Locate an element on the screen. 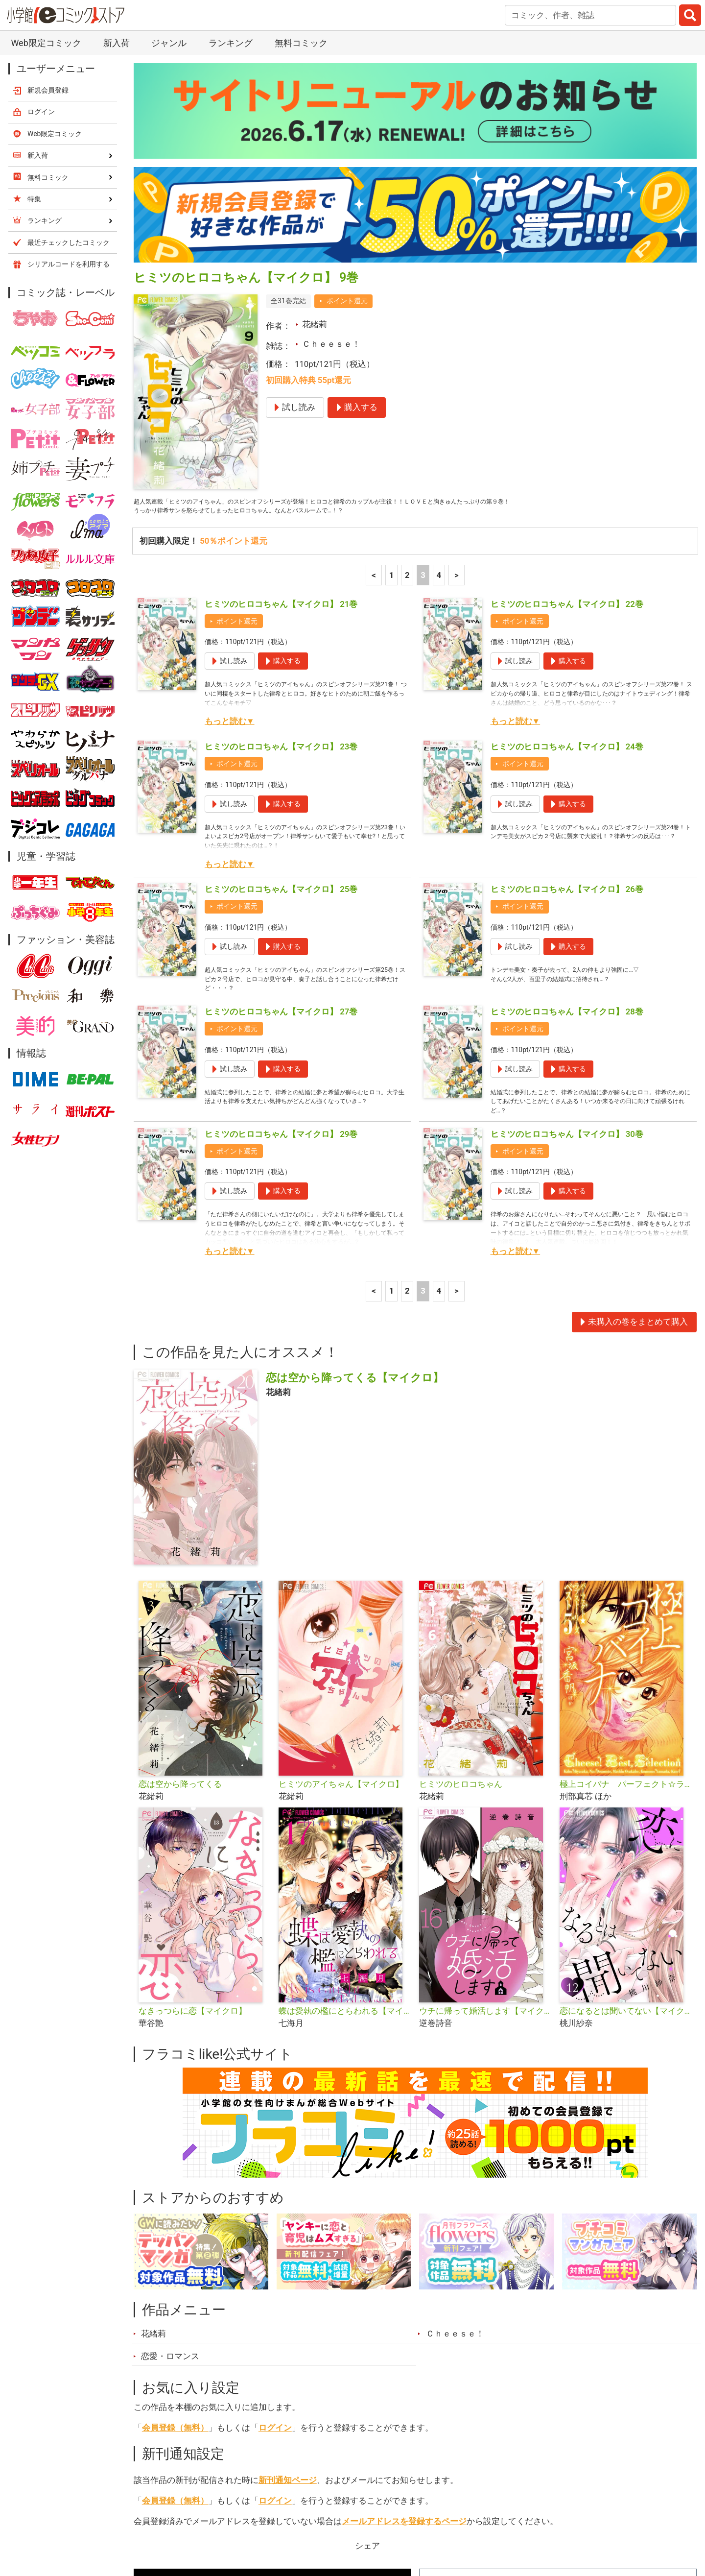 The width and height of the screenshot is (705, 2576). 極上コイバナ パーフェクト☆ラブストーリーズ ベスト5 is located at coordinates (626, 1593).